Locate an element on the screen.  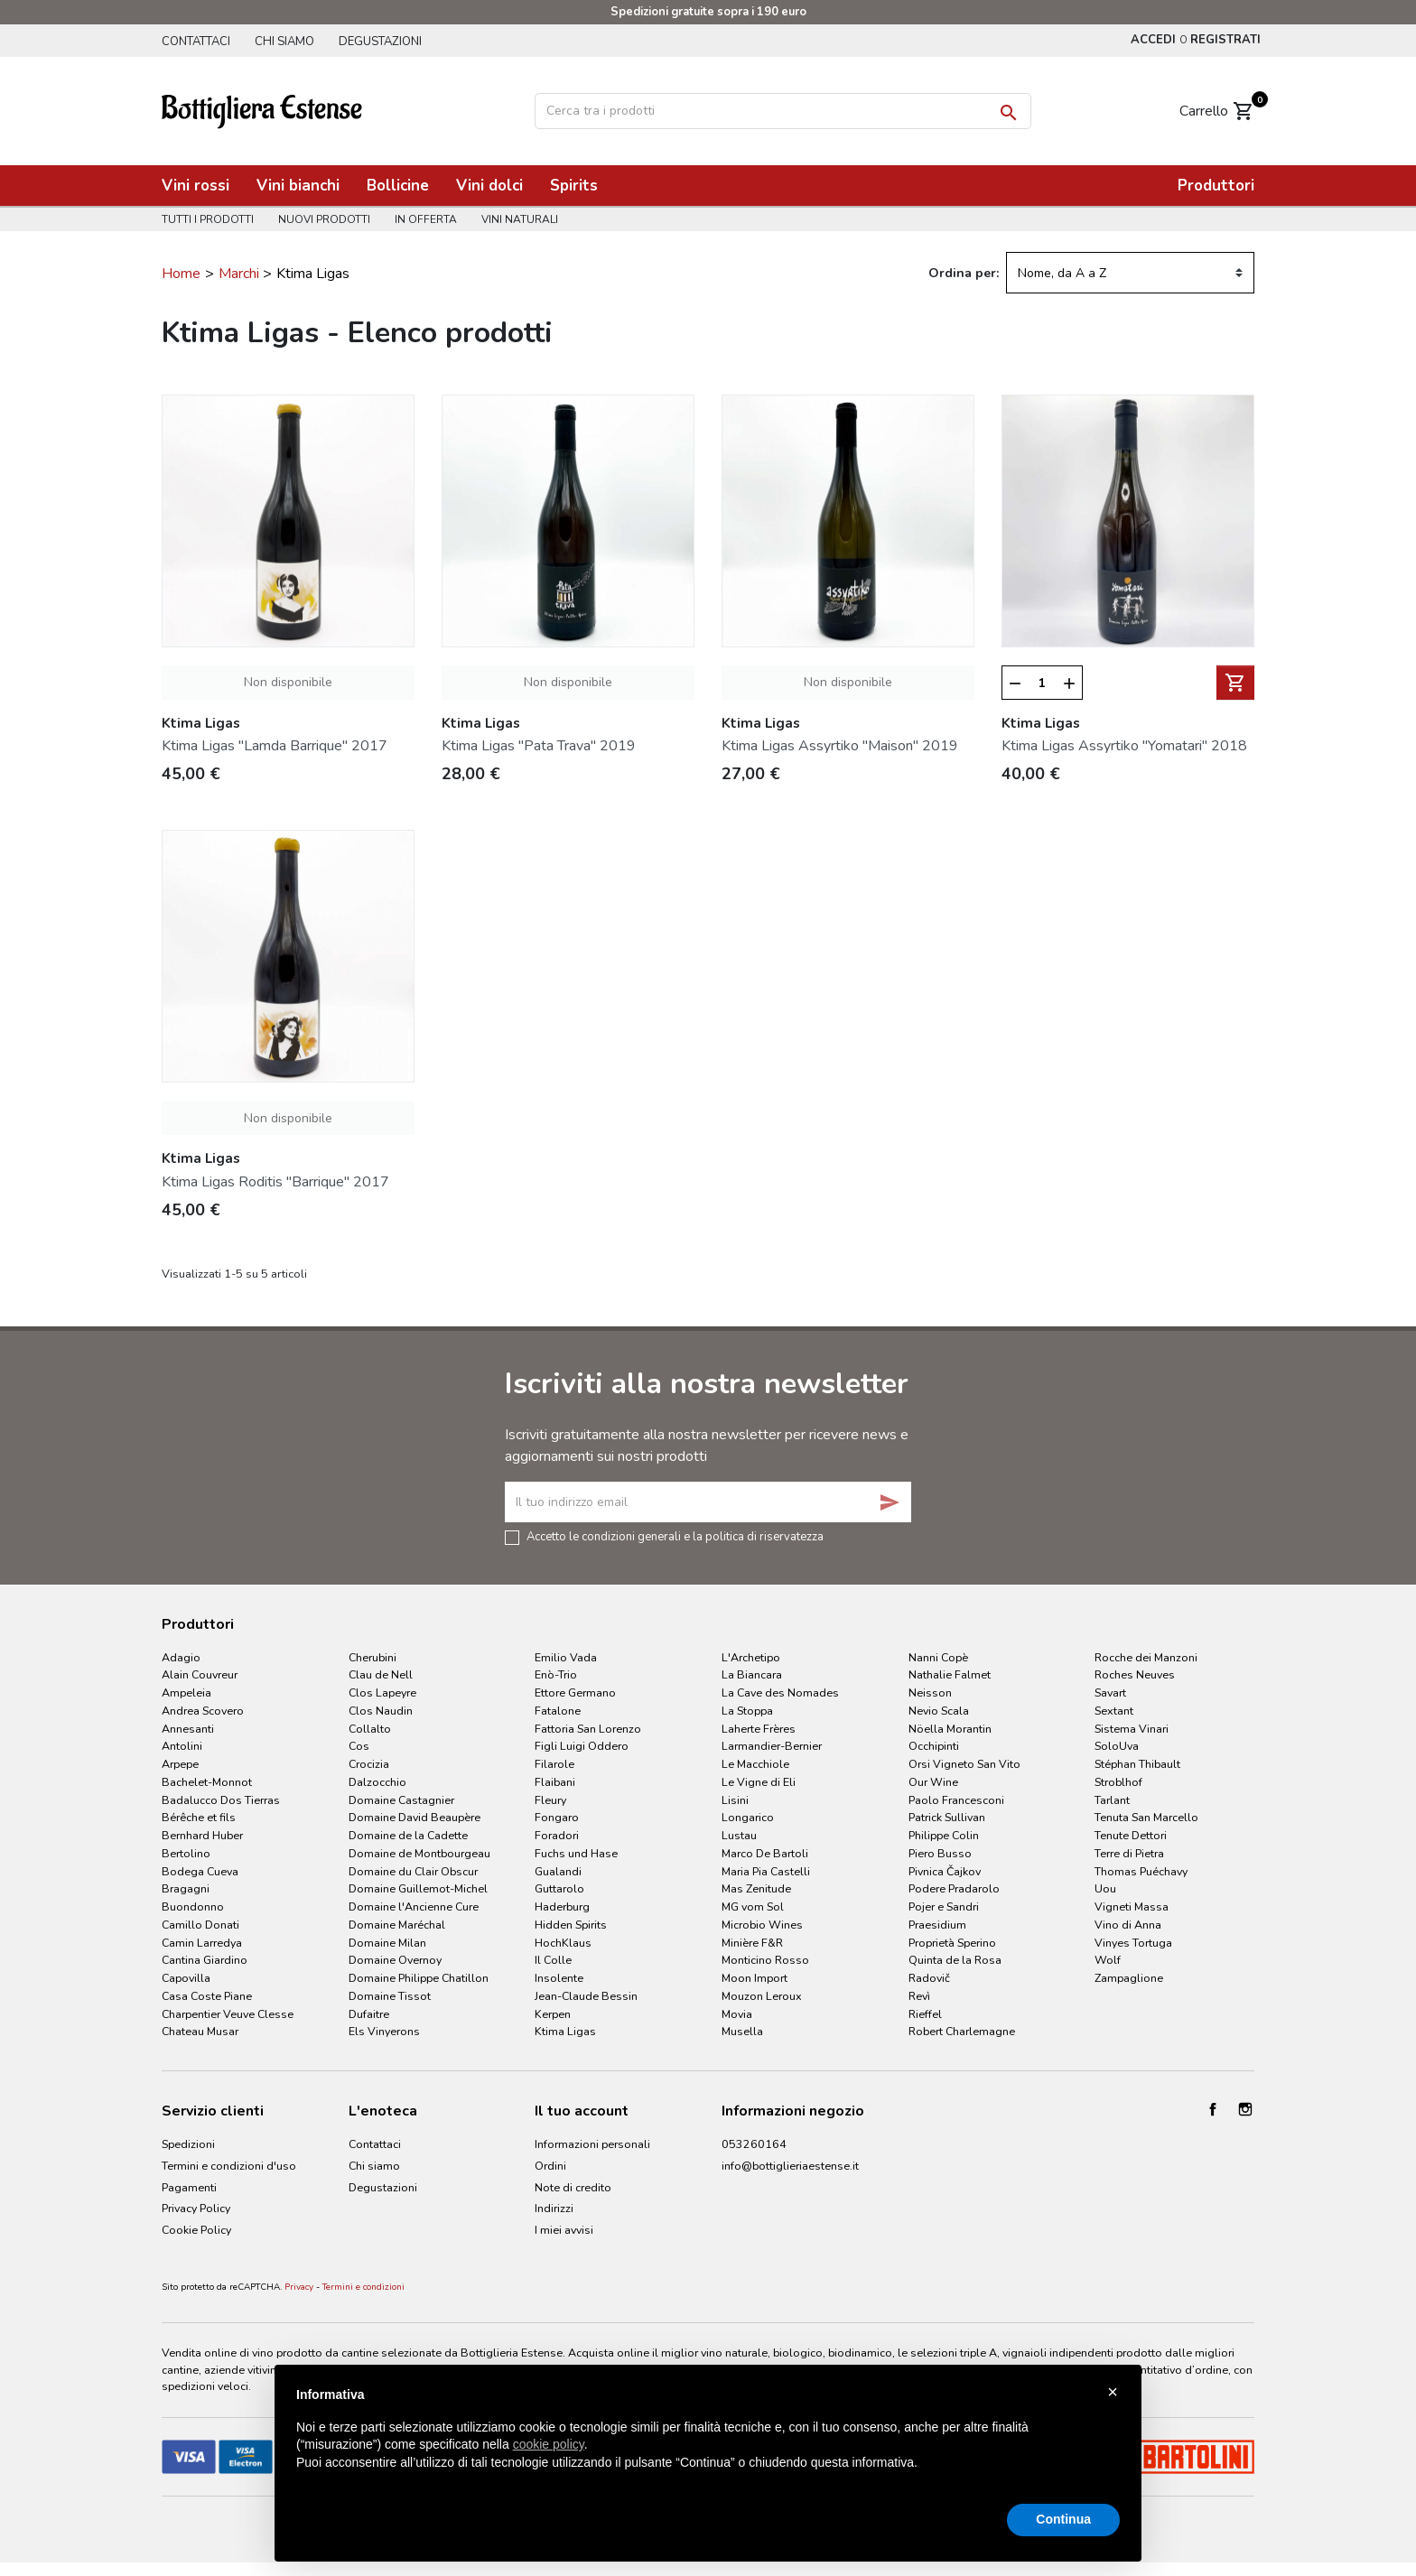
Vino di Anna is located at coordinates (1128, 1924).